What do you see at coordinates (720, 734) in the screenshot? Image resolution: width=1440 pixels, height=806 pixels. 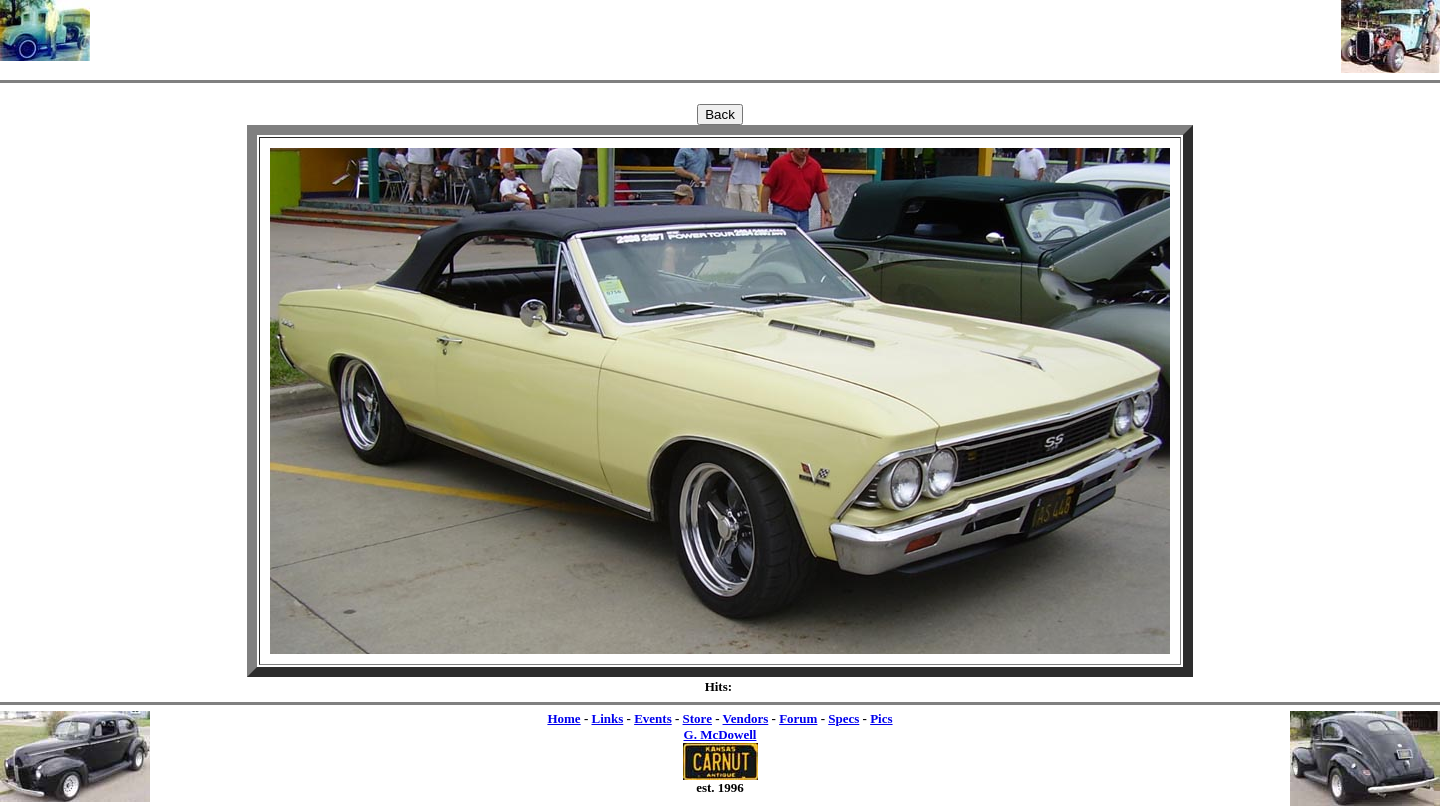 I see `G. McDowell` at bounding box center [720, 734].